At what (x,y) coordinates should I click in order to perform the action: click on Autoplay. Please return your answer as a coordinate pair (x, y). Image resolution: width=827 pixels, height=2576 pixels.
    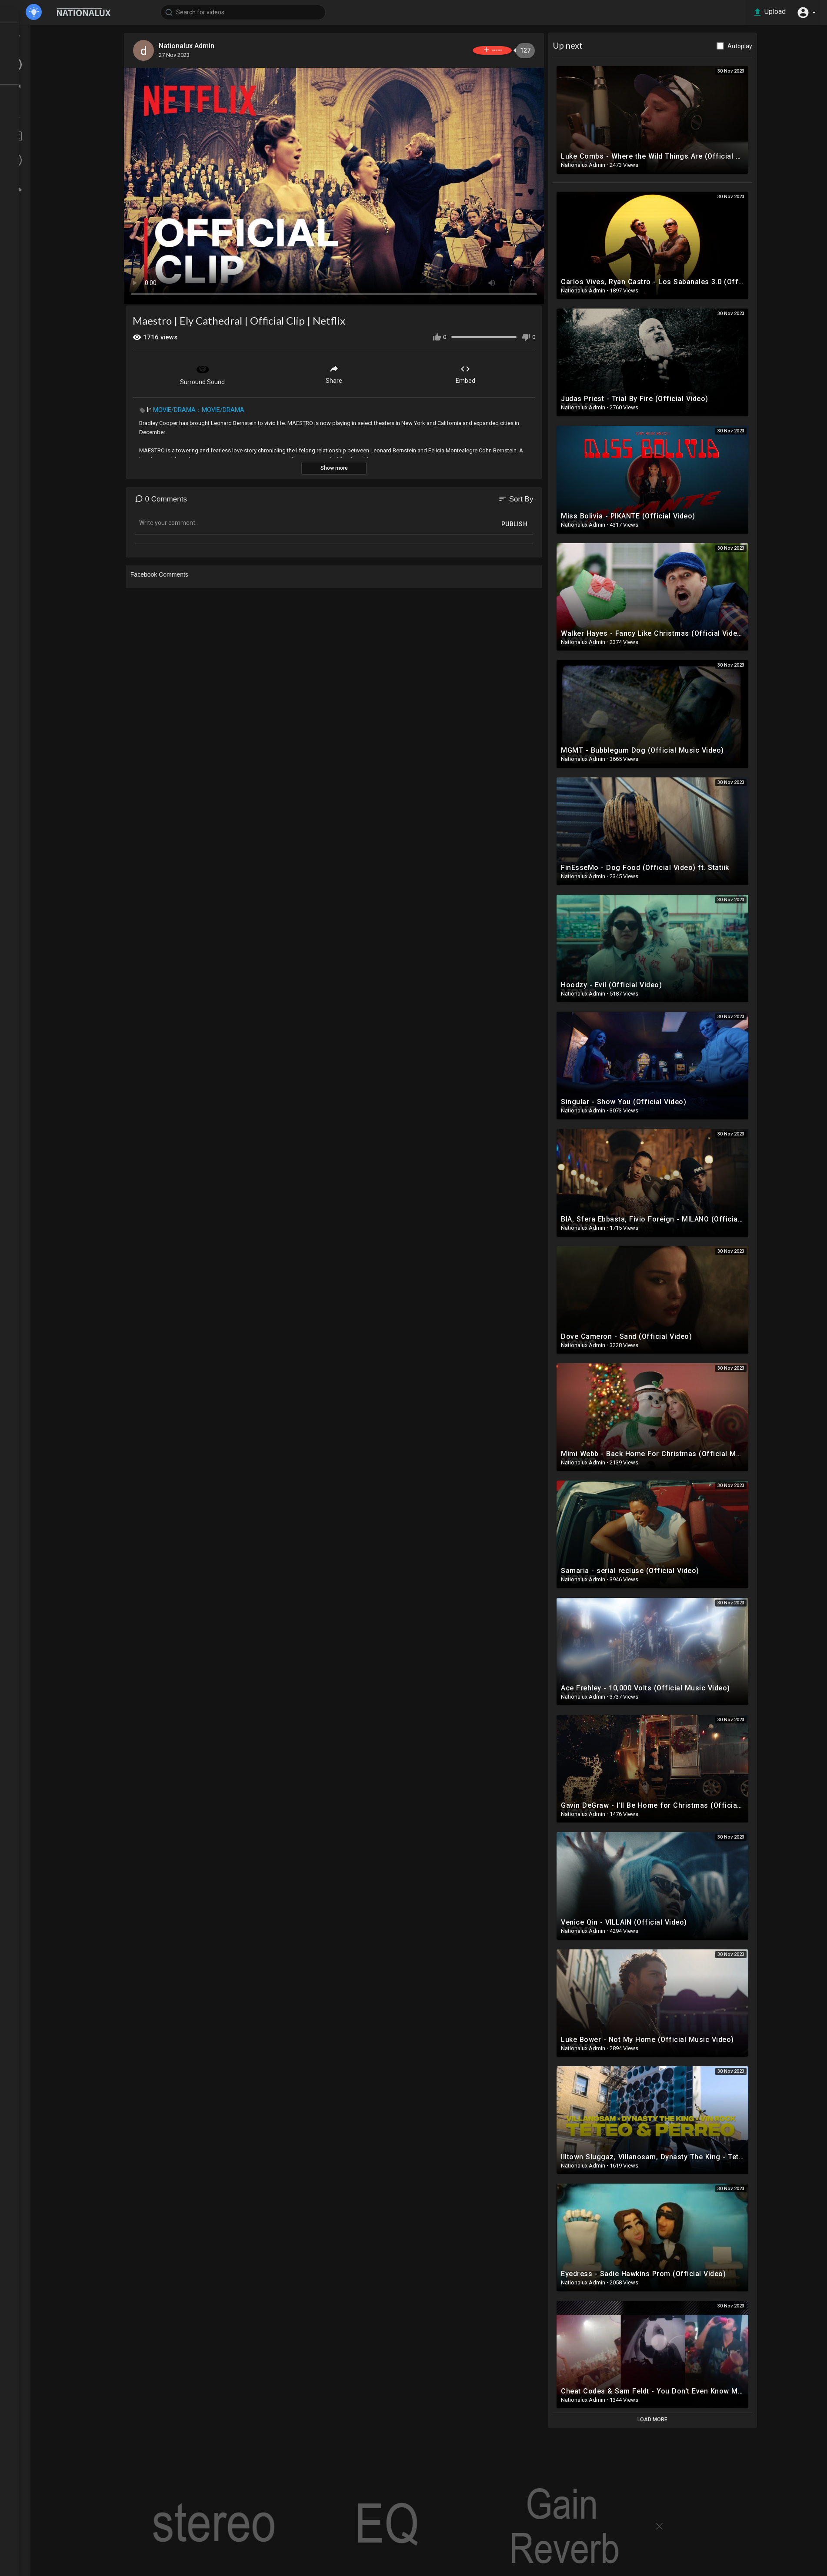
    Looking at the image, I should click on (764, 46).